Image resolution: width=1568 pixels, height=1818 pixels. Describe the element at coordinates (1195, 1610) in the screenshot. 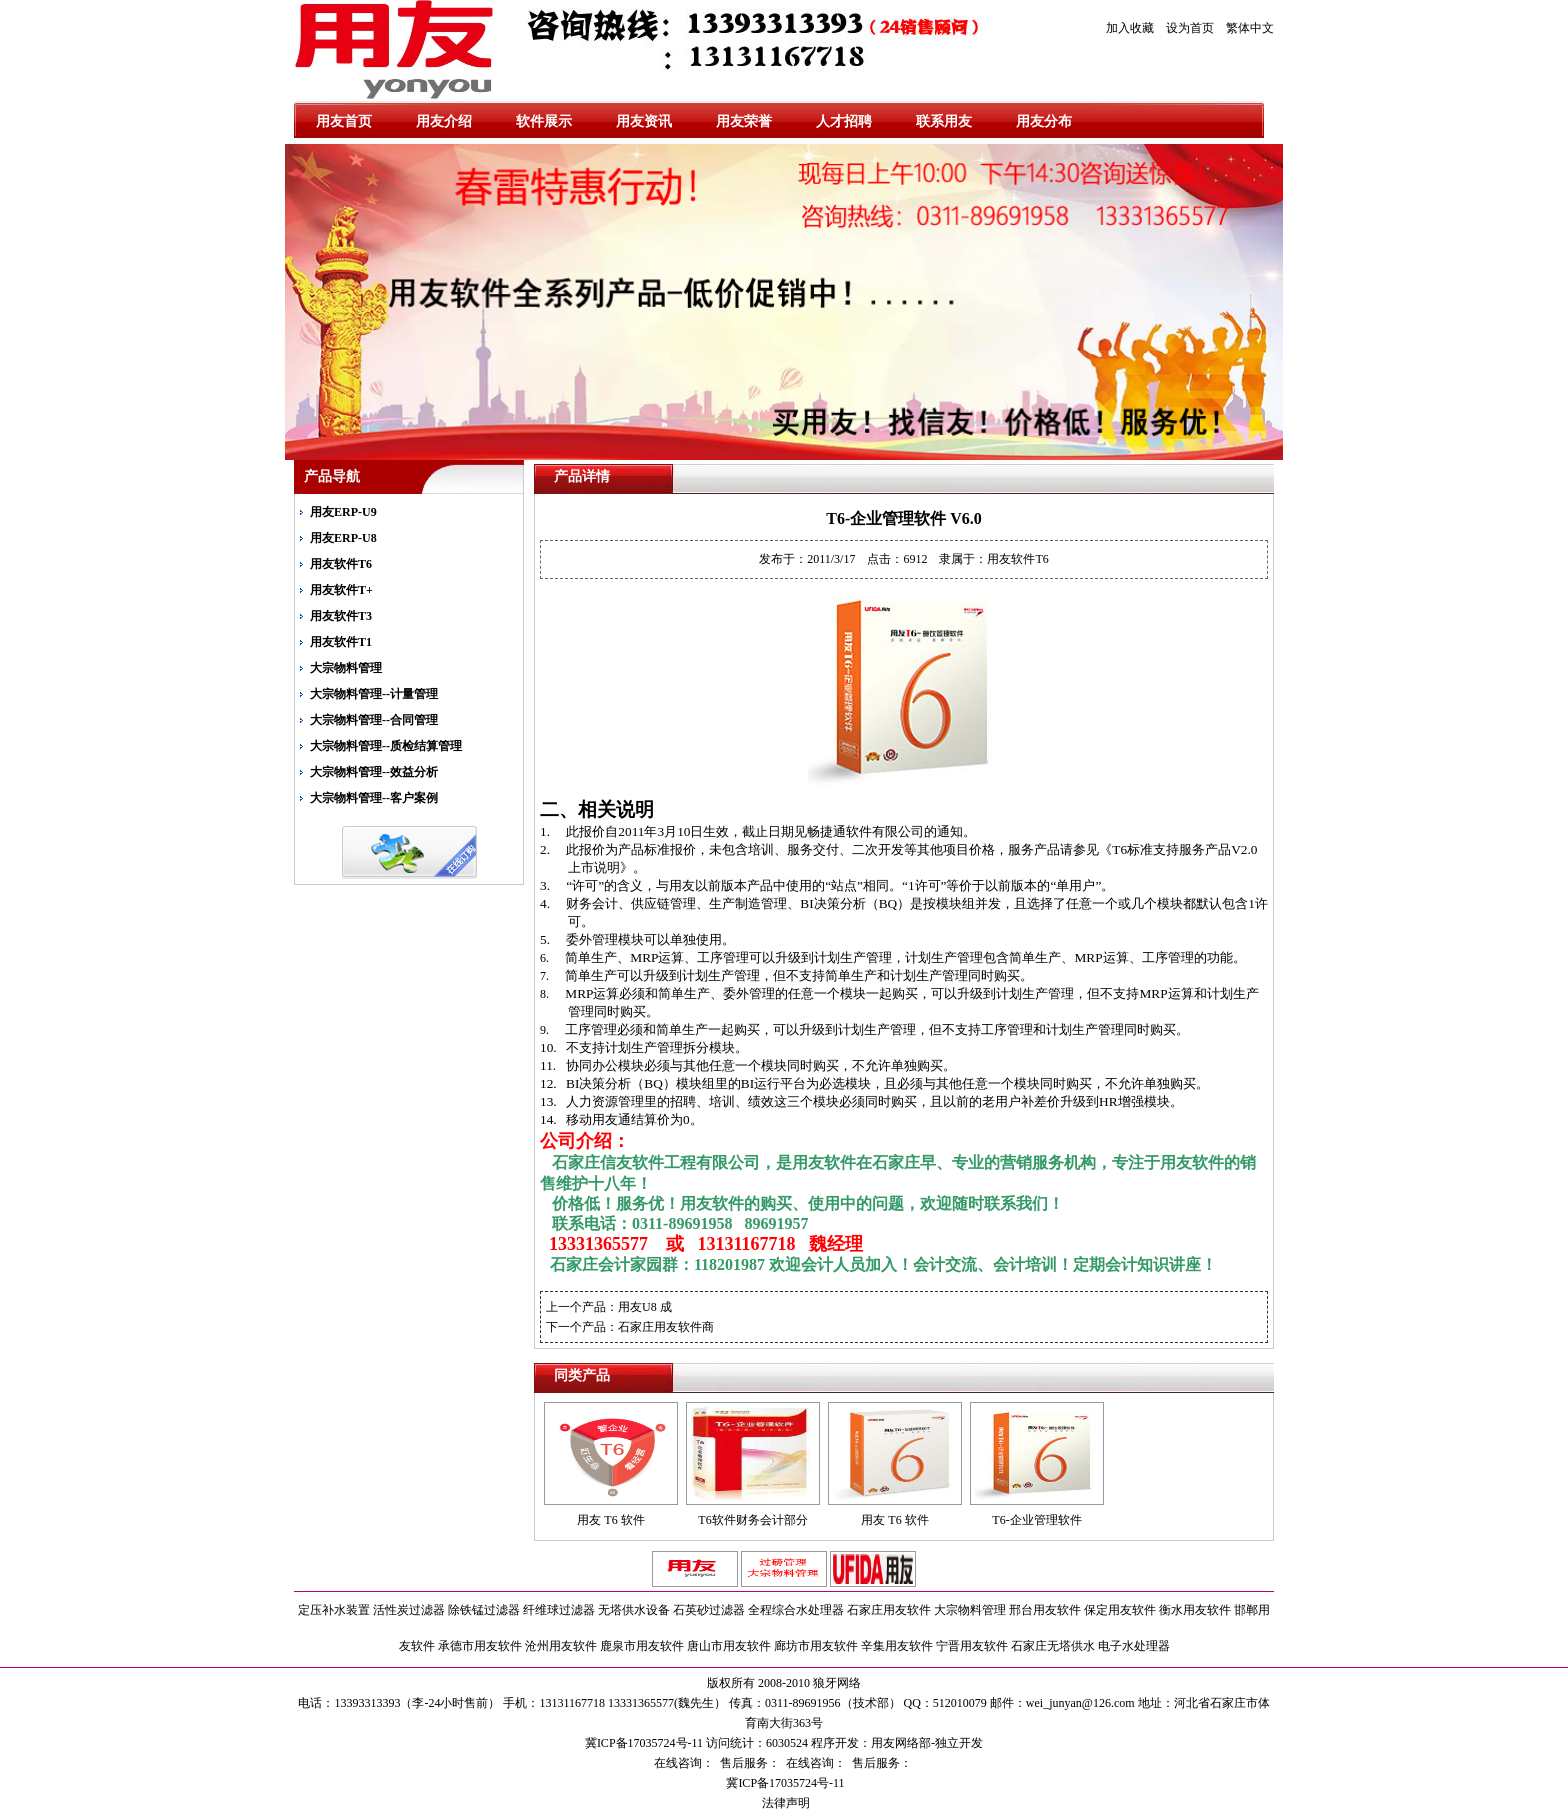

I see `衡水用友软件` at that location.